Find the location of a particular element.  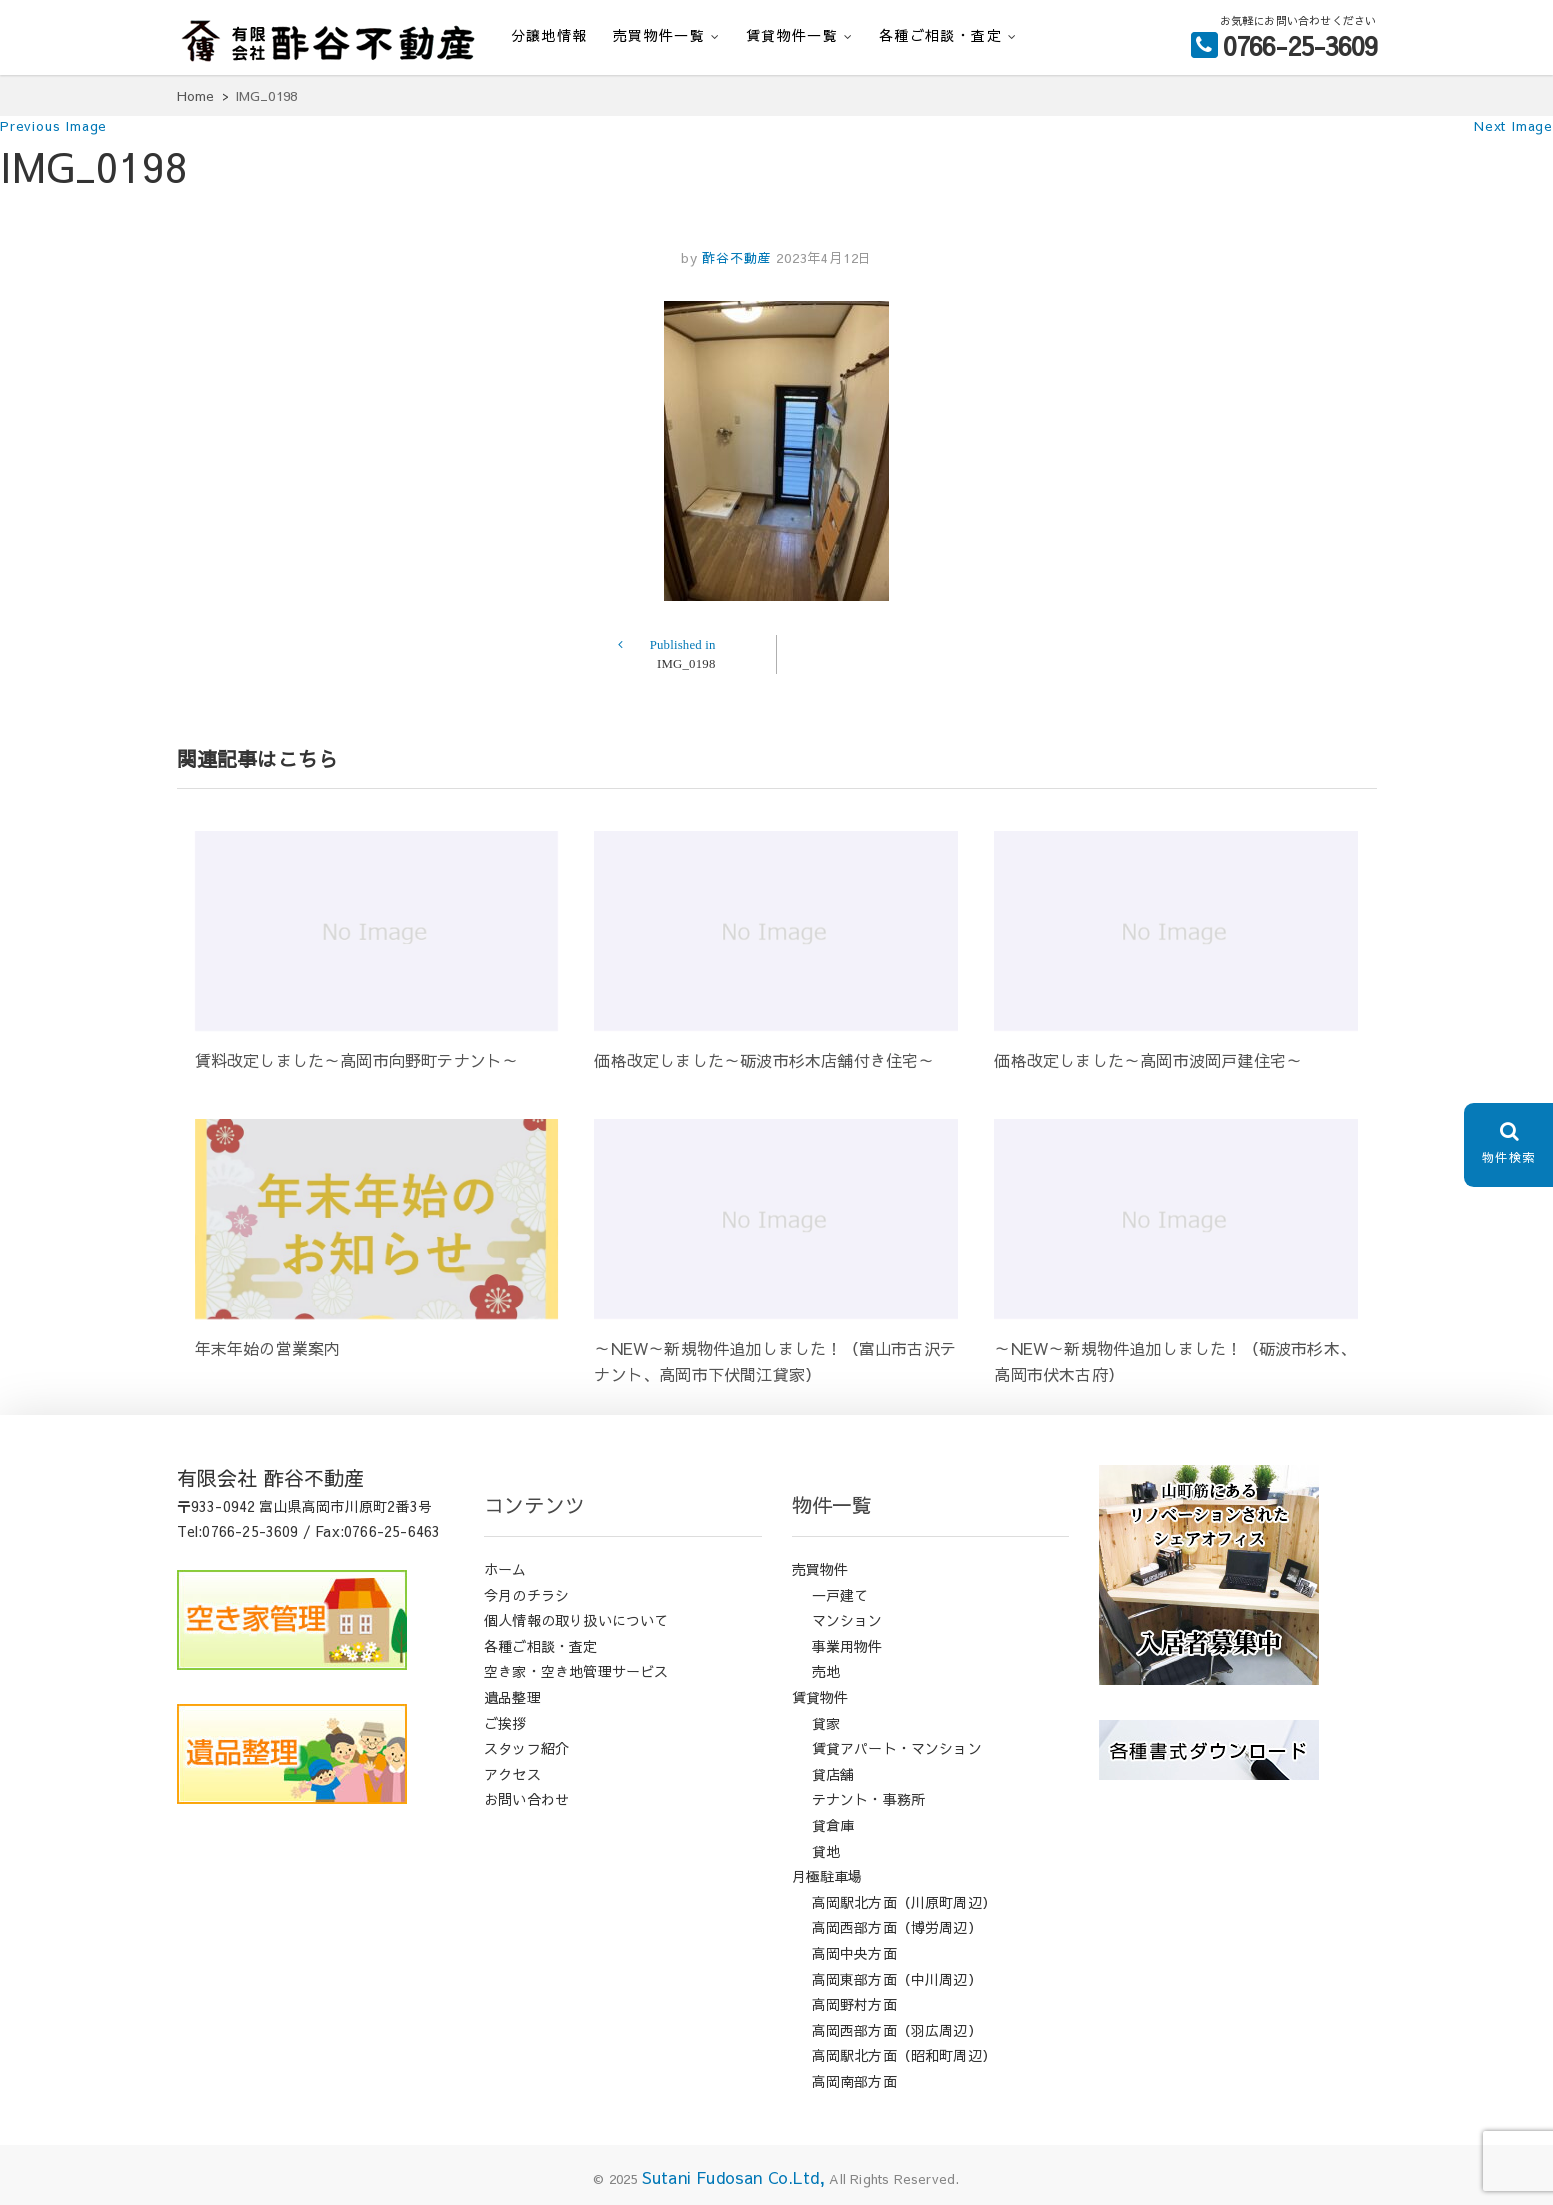

高岡駅北方面（川原町周辺） is located at coordinates (904, 1902).